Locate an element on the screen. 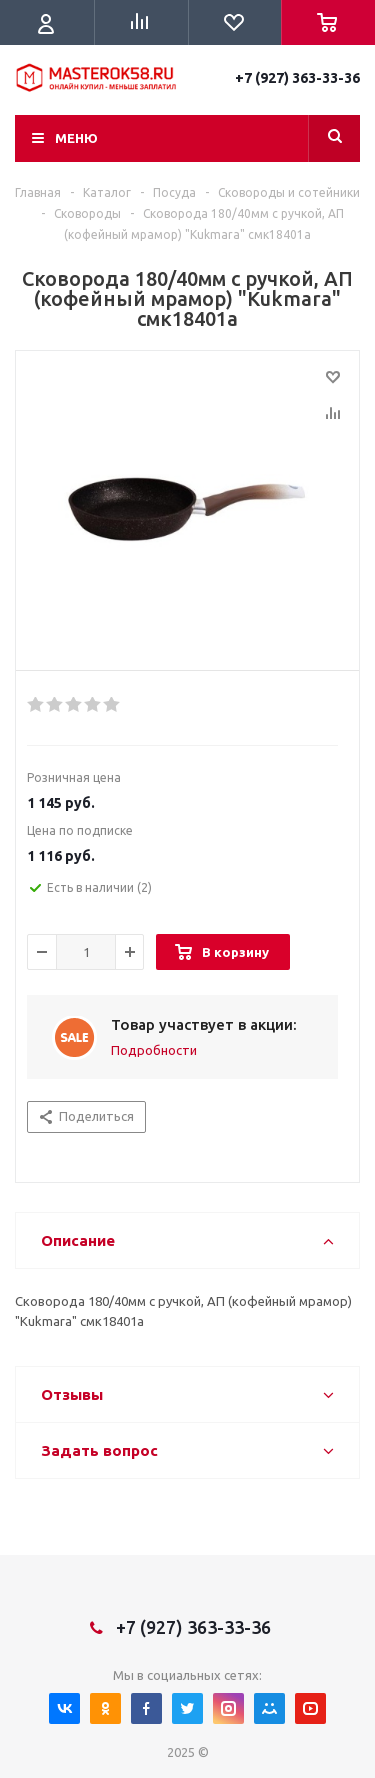 The image size is (375, 1778). Подробности is located at coordinates (154, 1050).